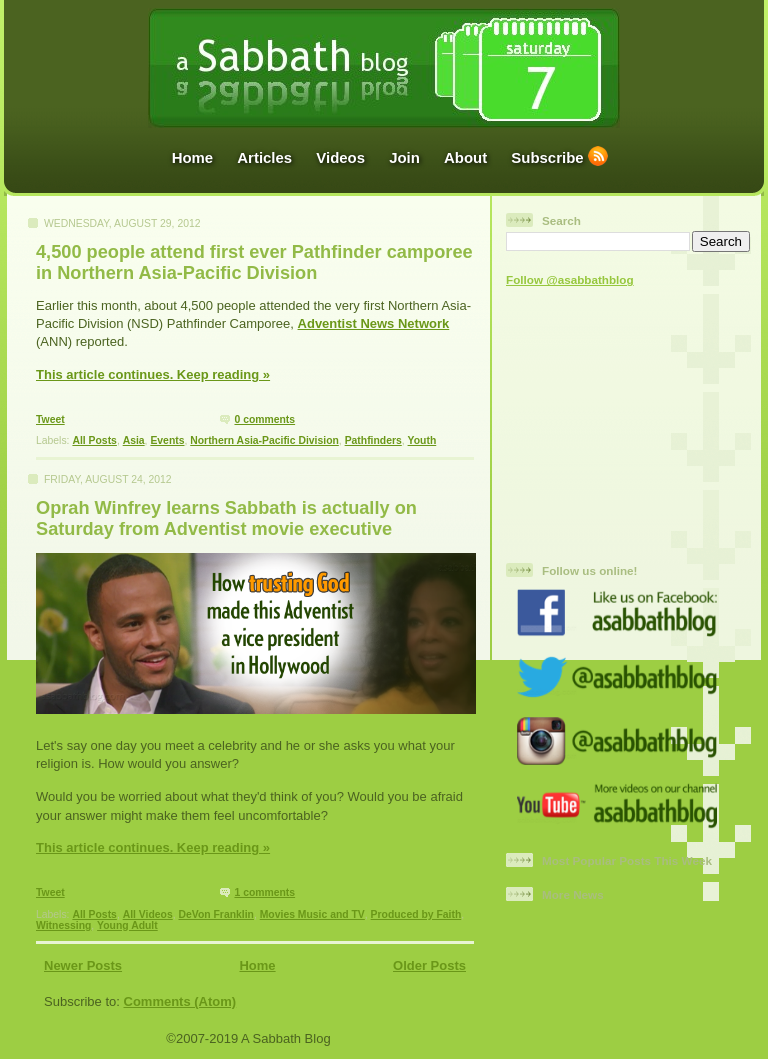  What do you see at coordinates (465, 157) in the screenshot?
I see `About` at bounding box center [465, 157].